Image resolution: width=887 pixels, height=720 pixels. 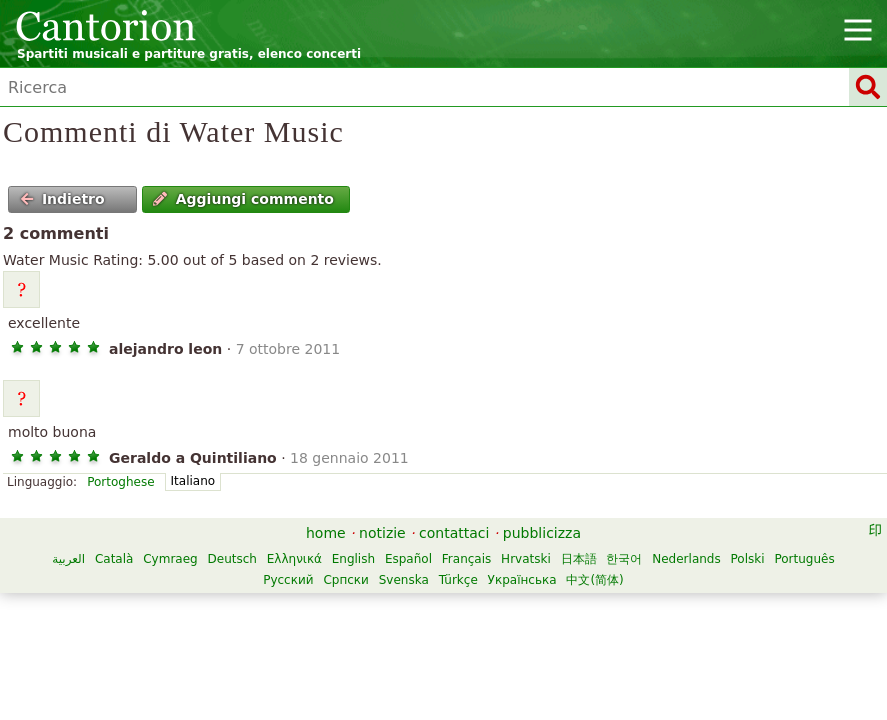 I want to click on contattaci, so click(x=454, y=533).